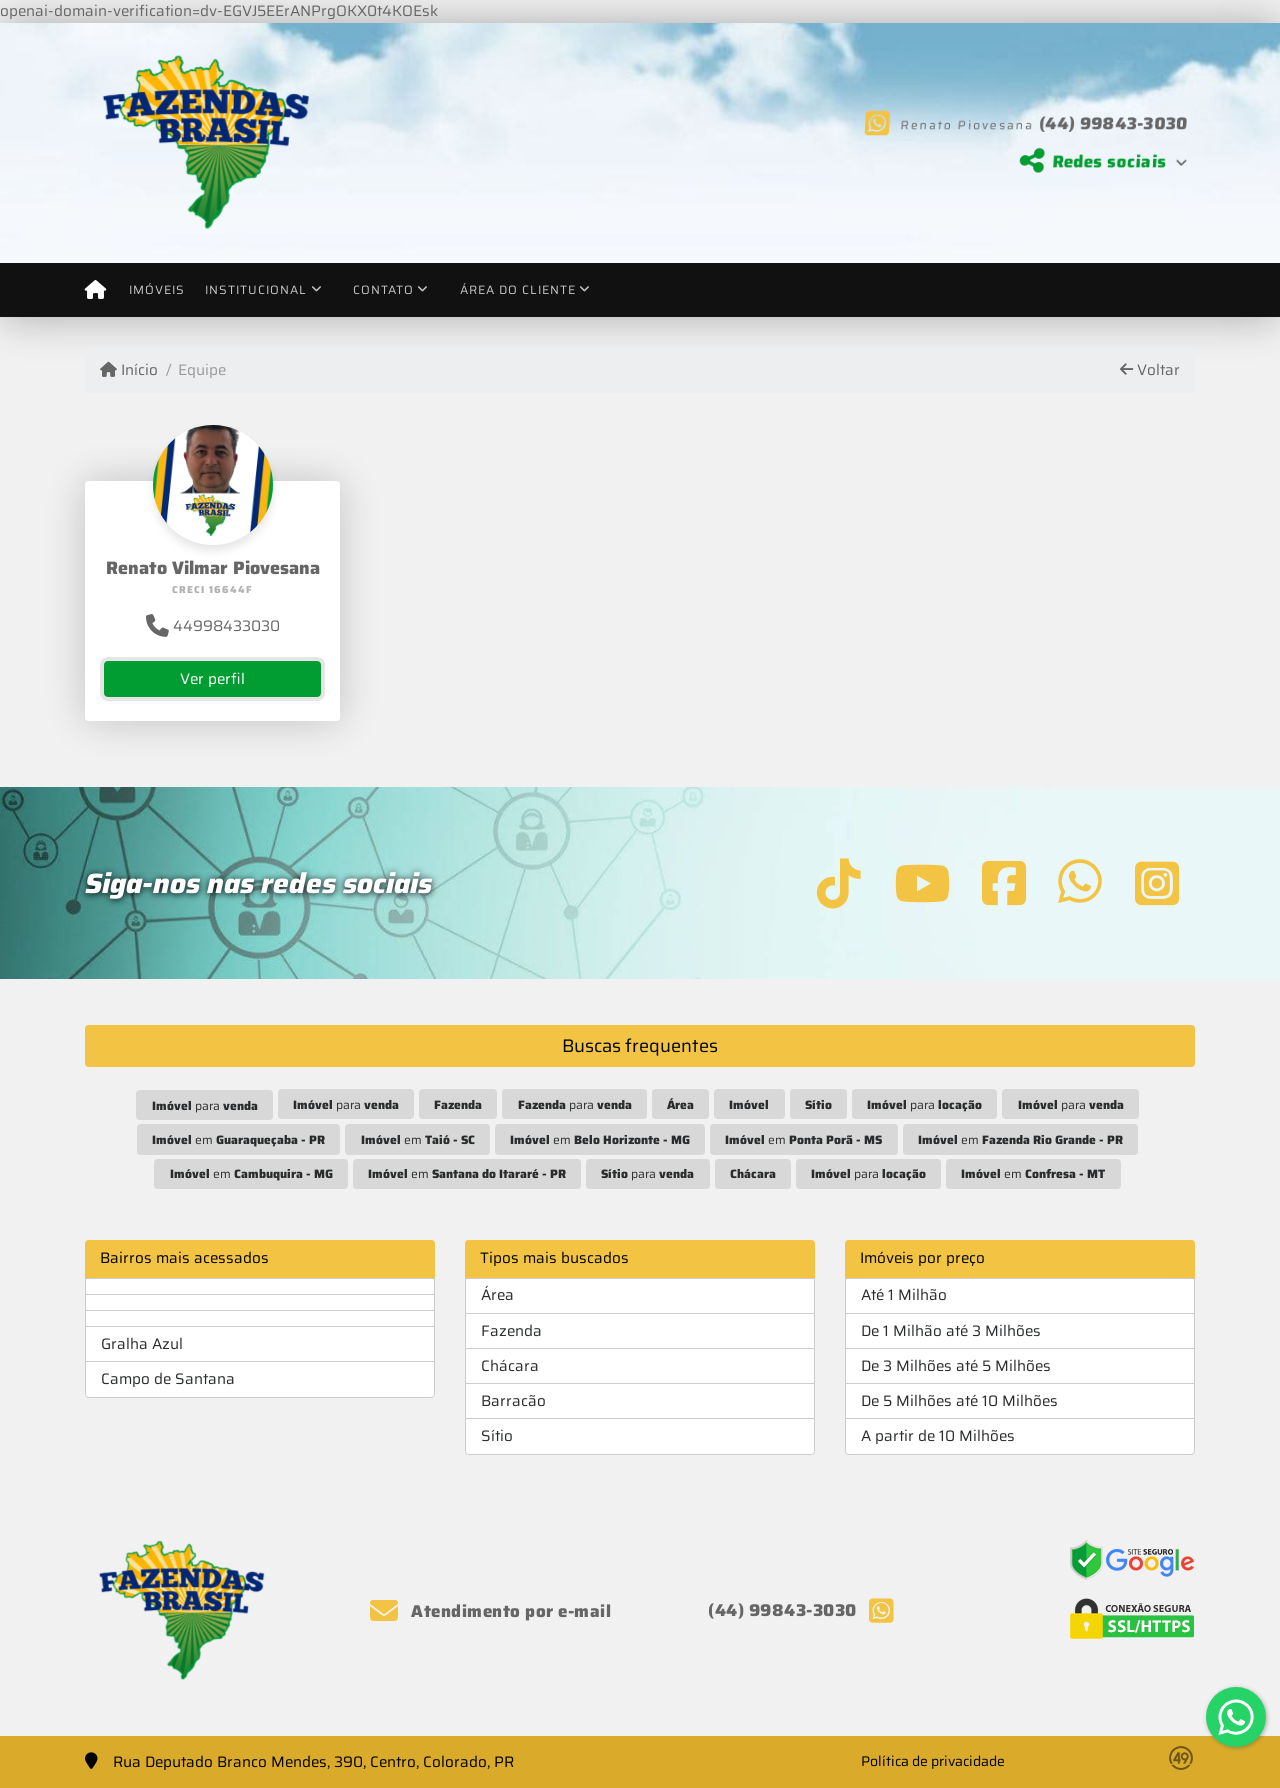 The height and width of the screenshot is (1788, 1280). What do you see at coordinates (205, 1105) in the screenshot?
I see `para` at bounding box center [205, 1105].